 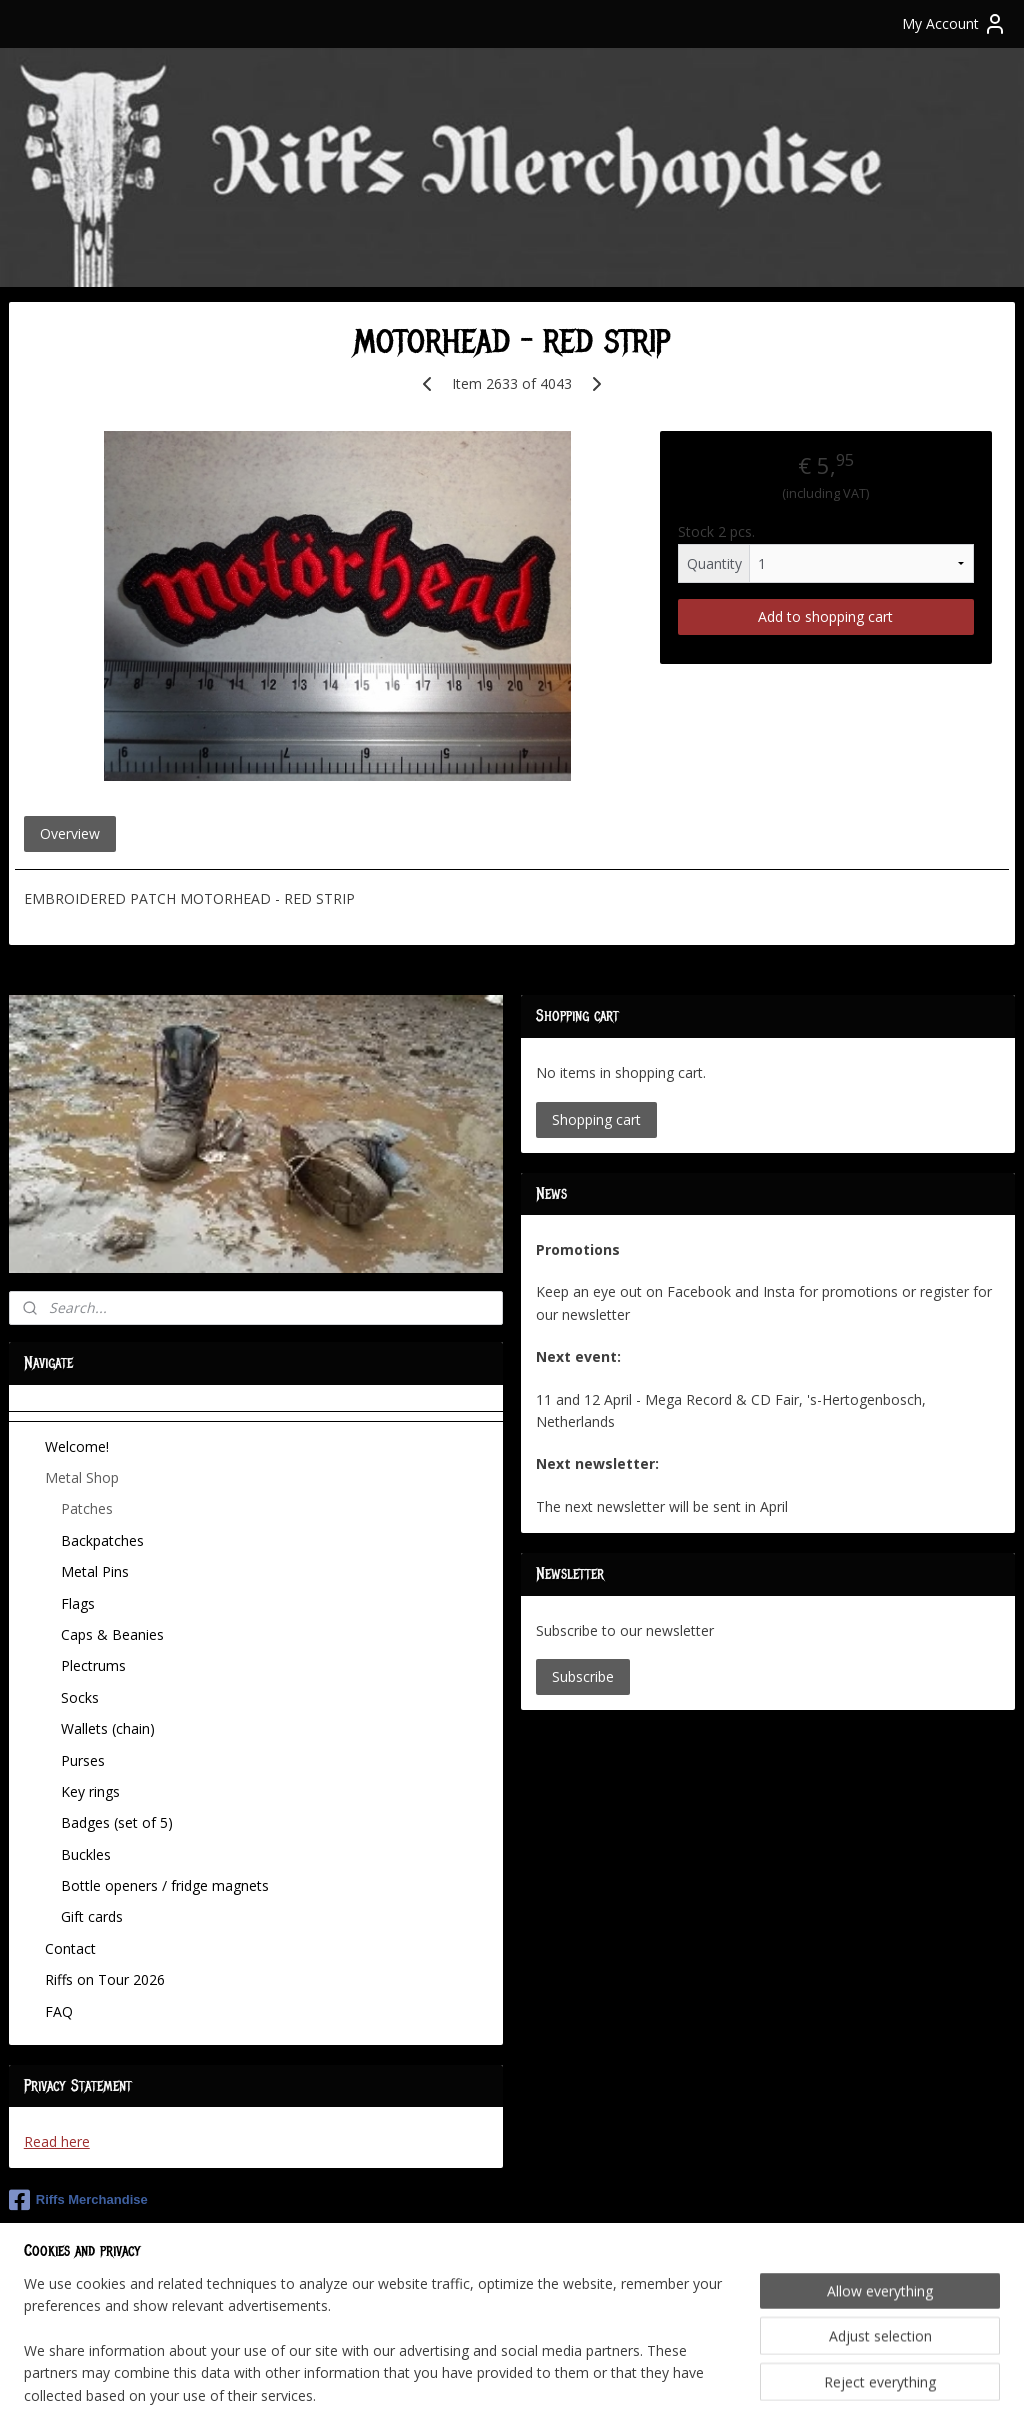 I want to click on rss, so click(x=486, y=2394).